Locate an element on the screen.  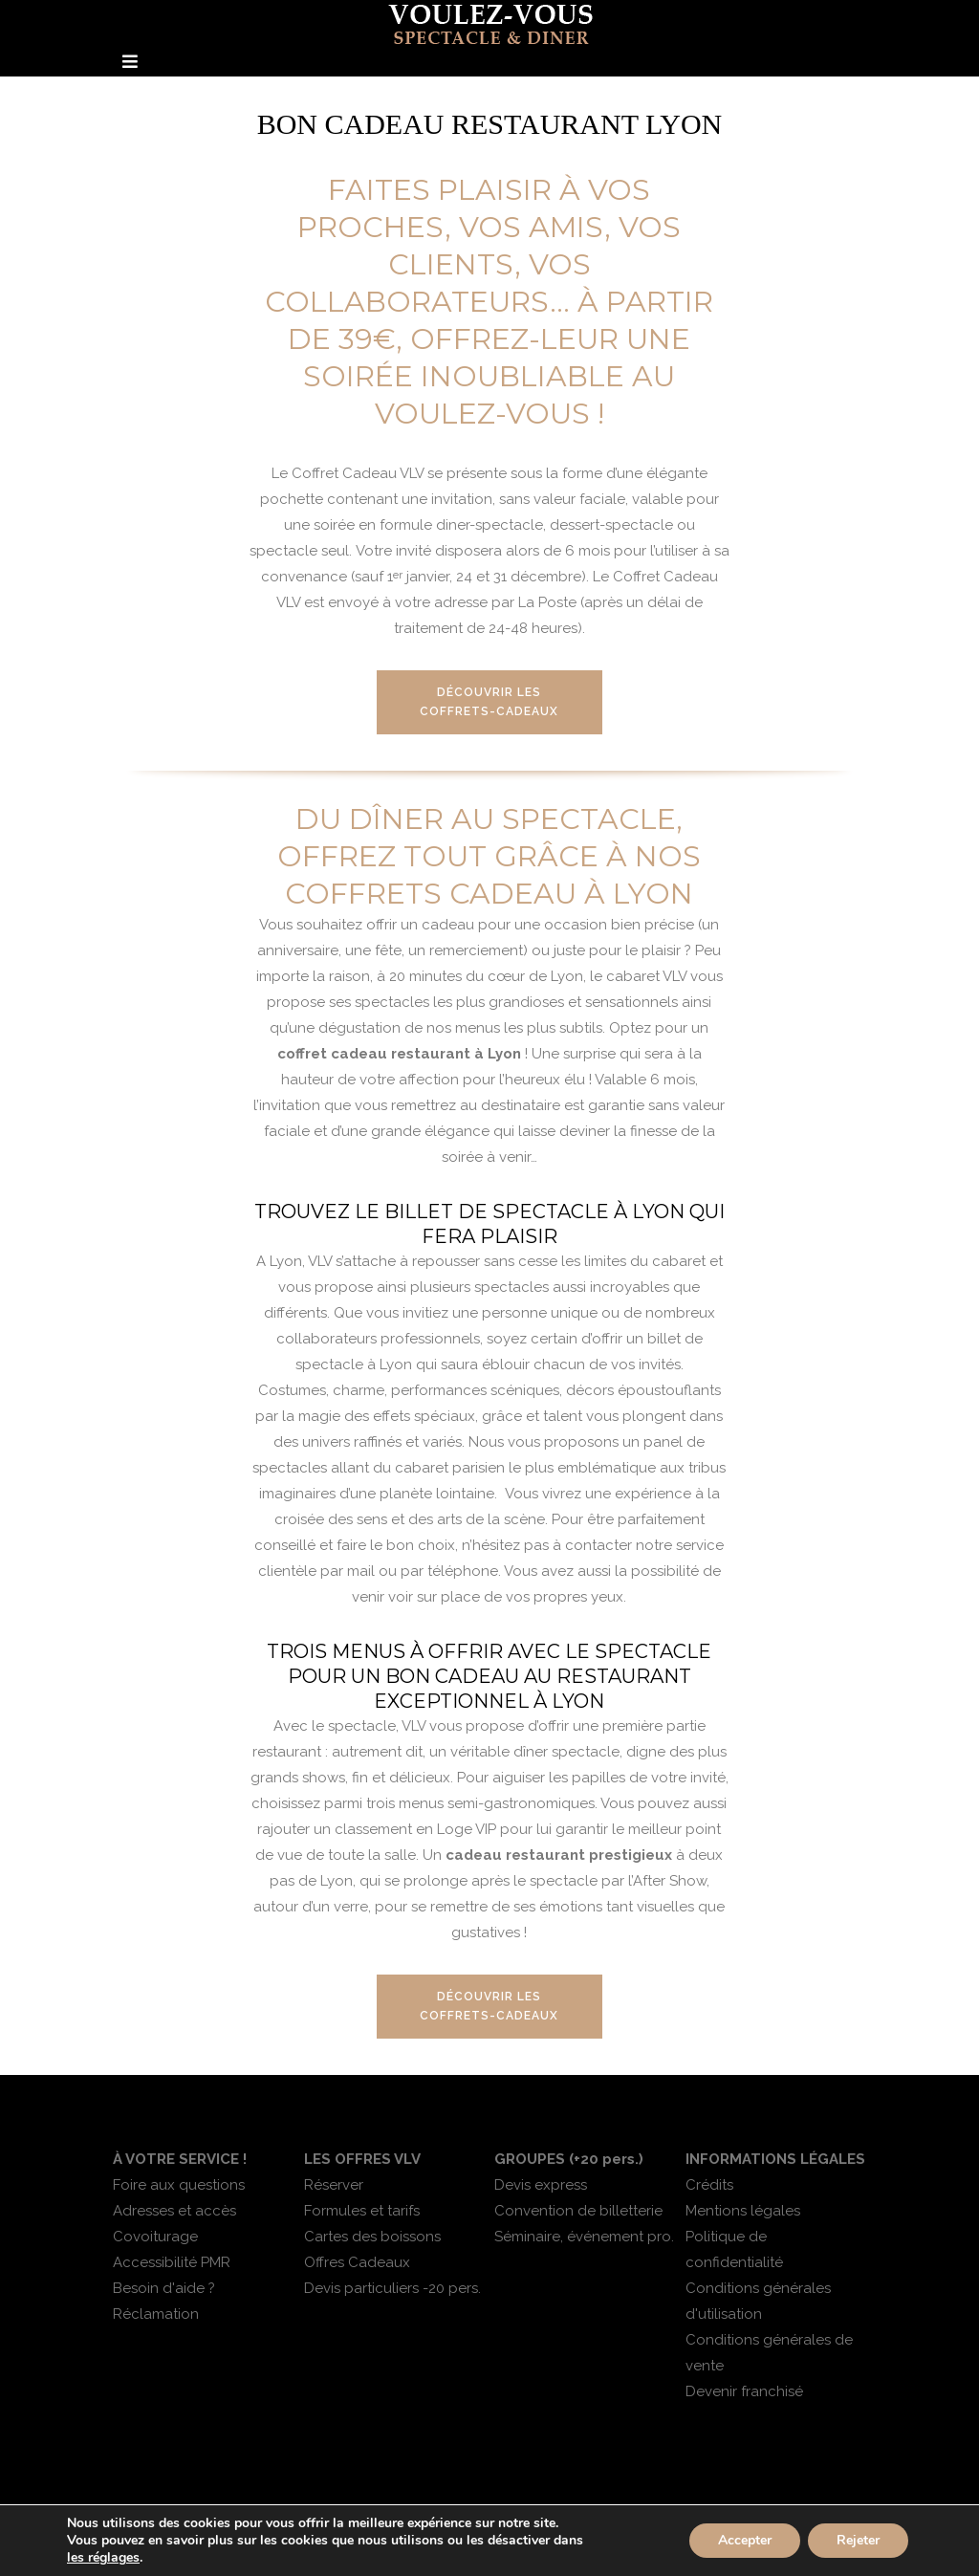
Réserver is located at coordinates (333, 2185).